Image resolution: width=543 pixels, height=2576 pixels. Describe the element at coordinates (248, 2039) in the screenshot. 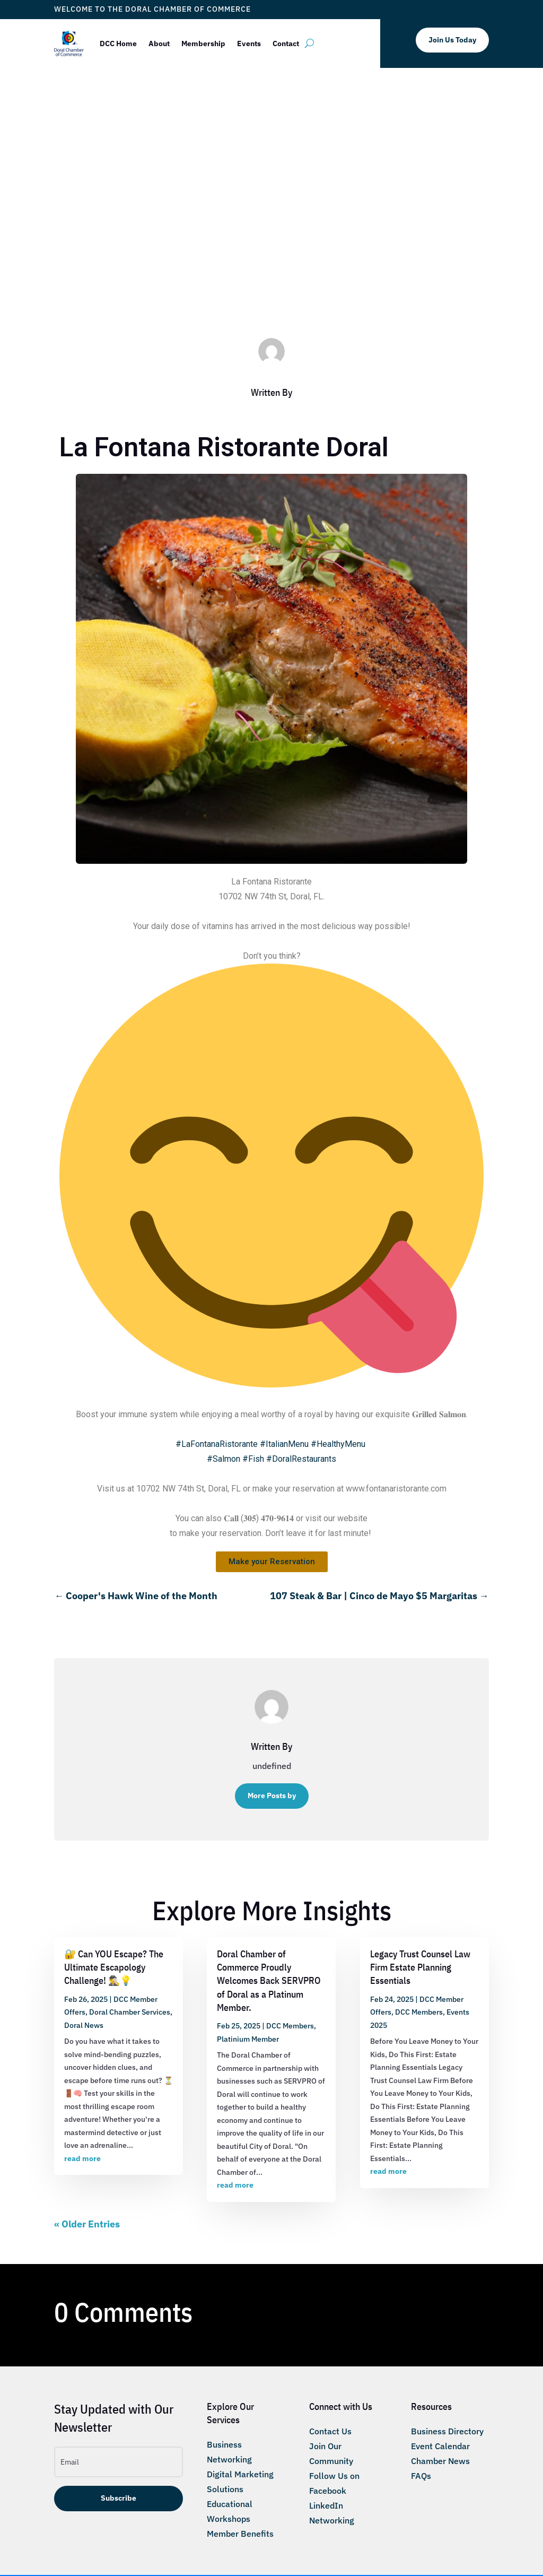

I see `Platinium Member` at that location.